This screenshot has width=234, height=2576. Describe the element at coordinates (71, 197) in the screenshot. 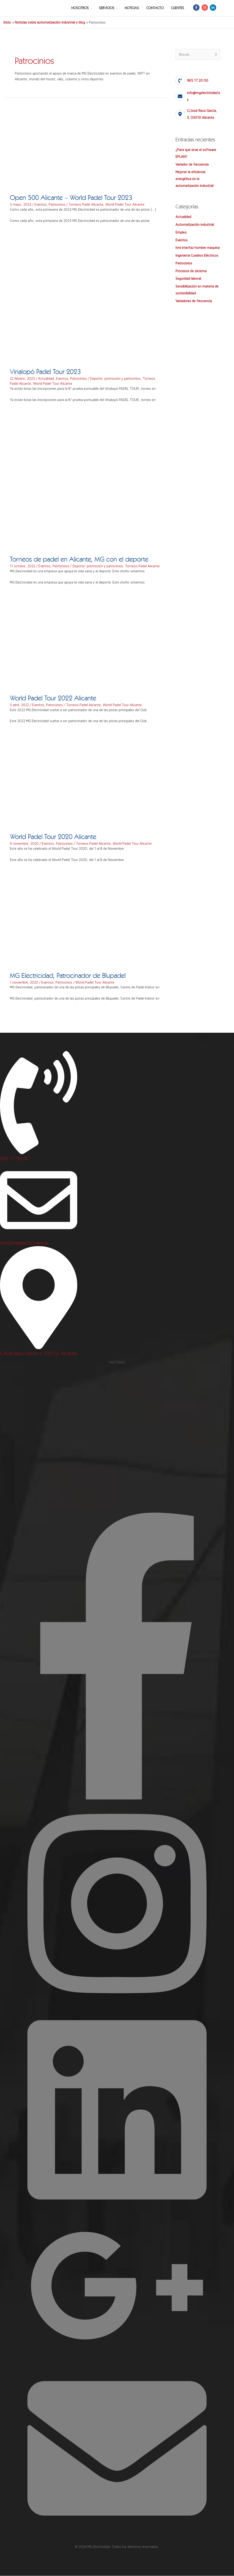

I see `Open 500 Alicante – World Padel Tour 2023` at that location.